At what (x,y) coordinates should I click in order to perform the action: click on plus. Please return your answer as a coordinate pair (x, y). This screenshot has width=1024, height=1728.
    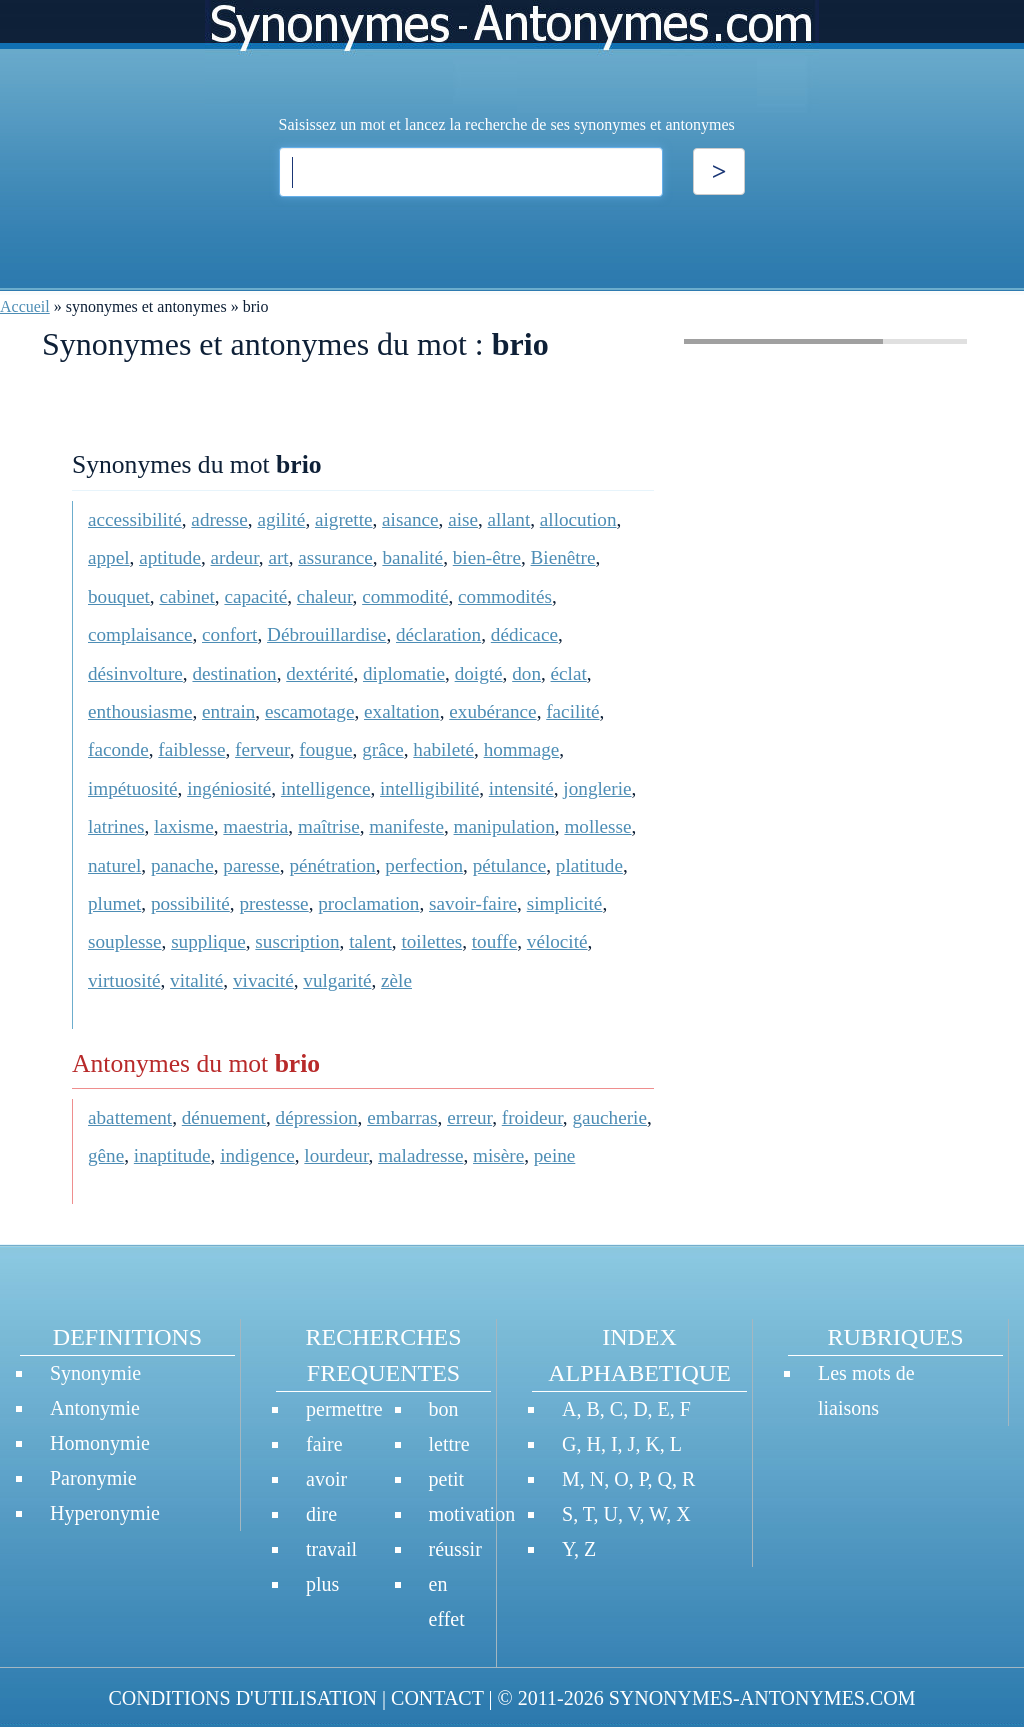
    Looking at the image, I should click on (322, 1584).